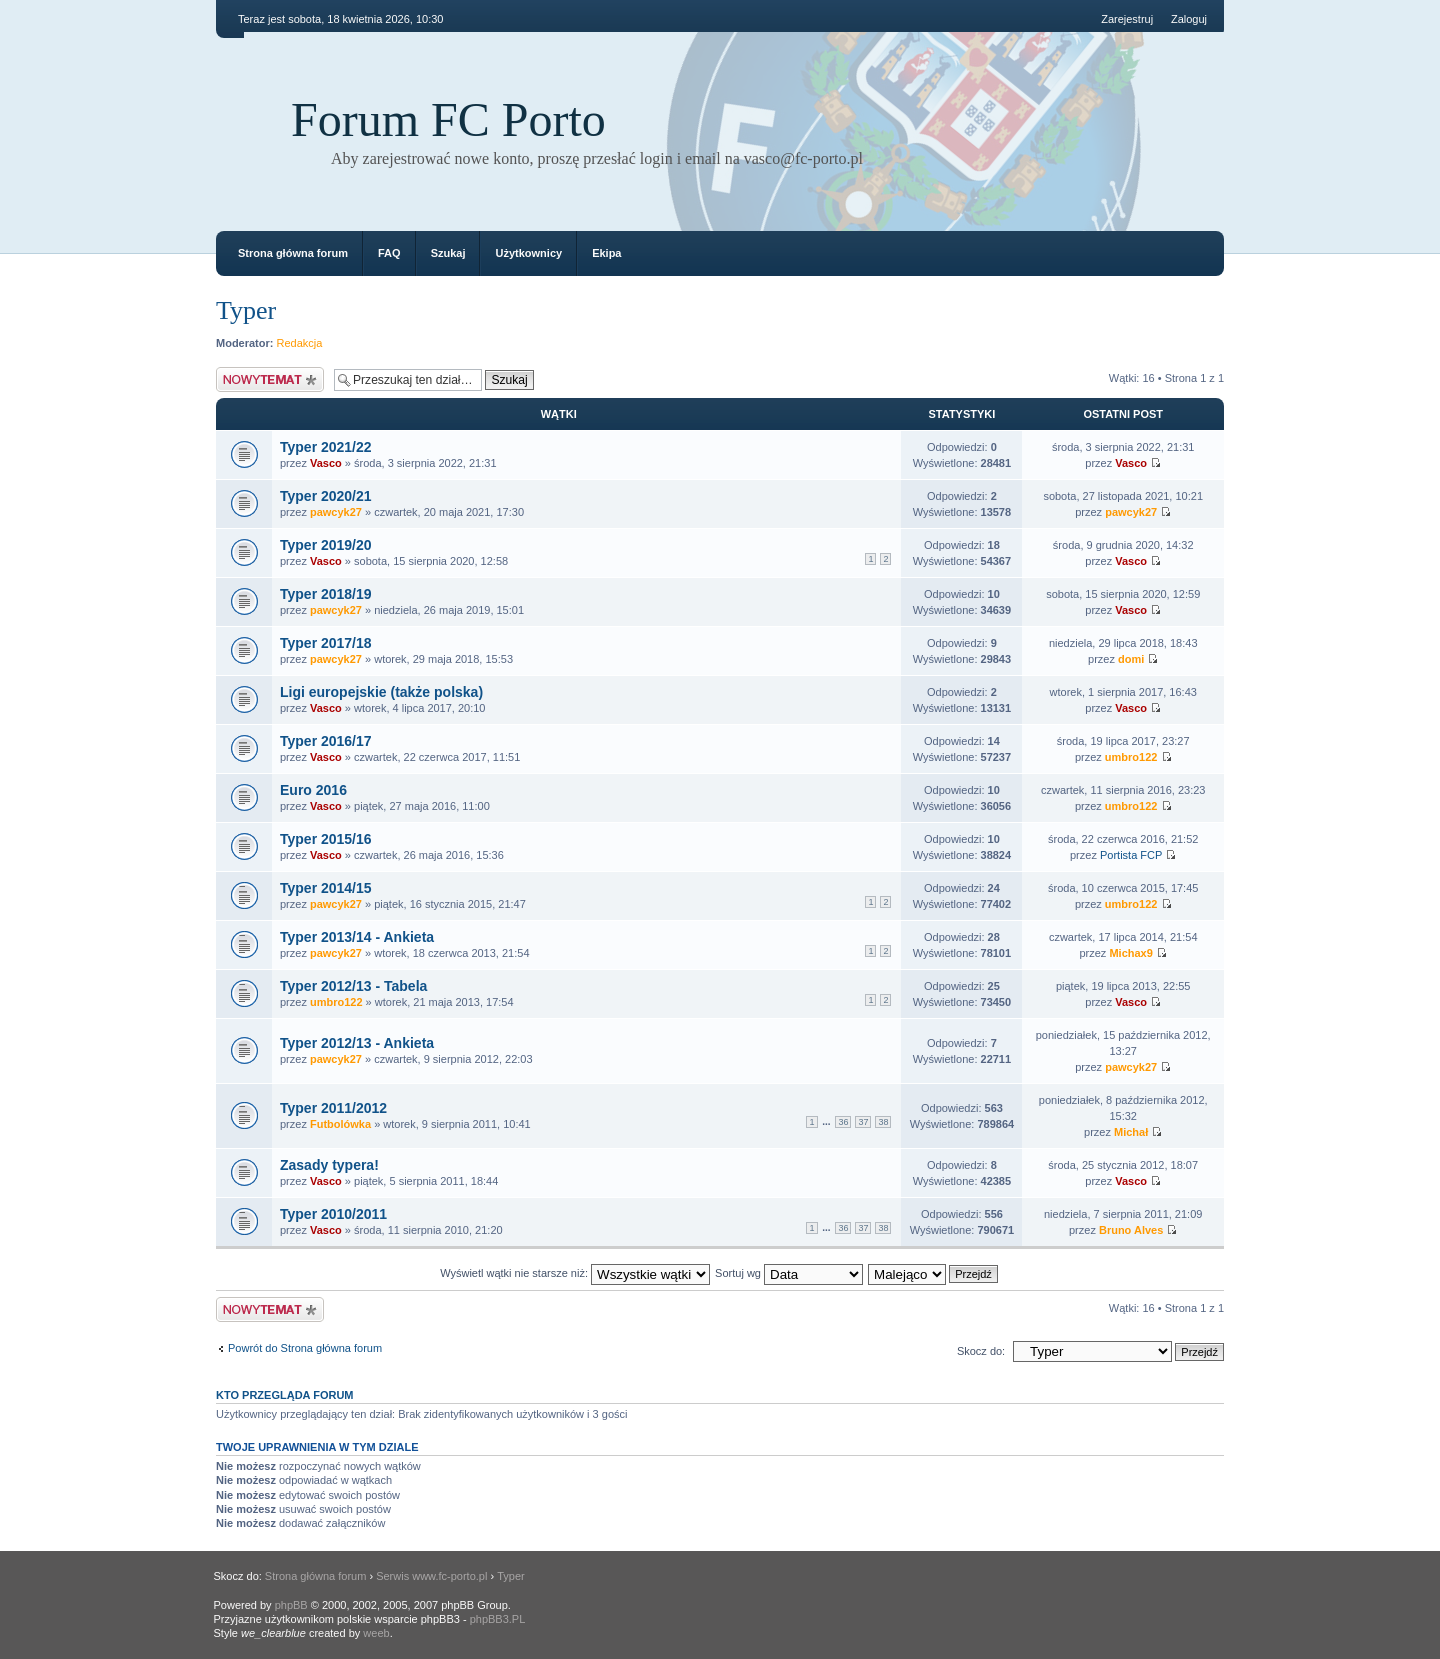  What do you see at coordinates (313, 790) in the screenshot?
I see `Euro 2016` at bounding box center [313, 790].